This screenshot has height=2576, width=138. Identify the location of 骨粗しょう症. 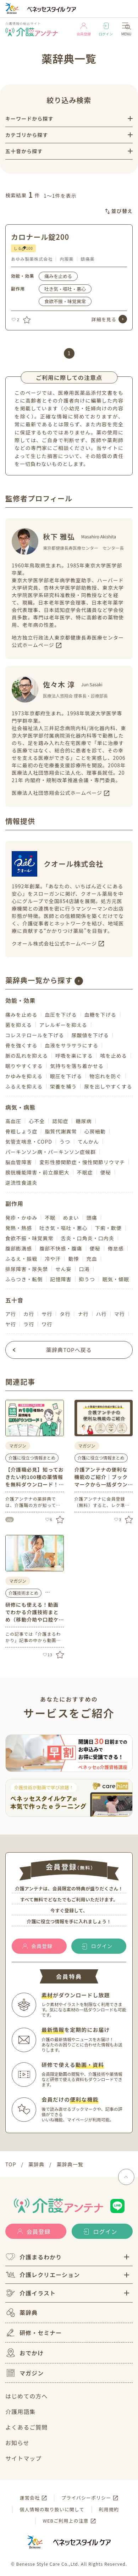
(21, 1131).